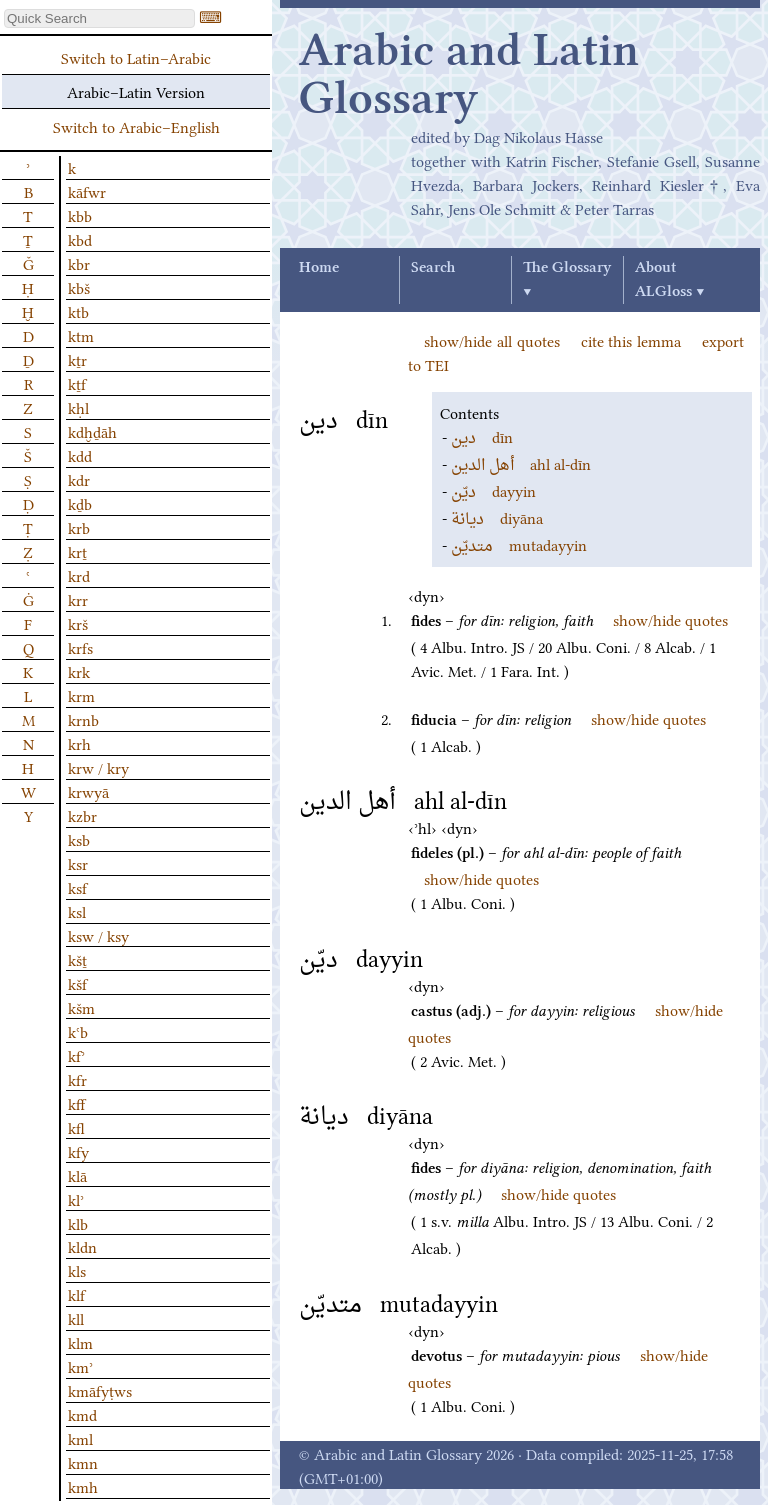  Describe the element at coordinates (492, 340) in the screenshot. I see `show/hide all quotes` at that location.